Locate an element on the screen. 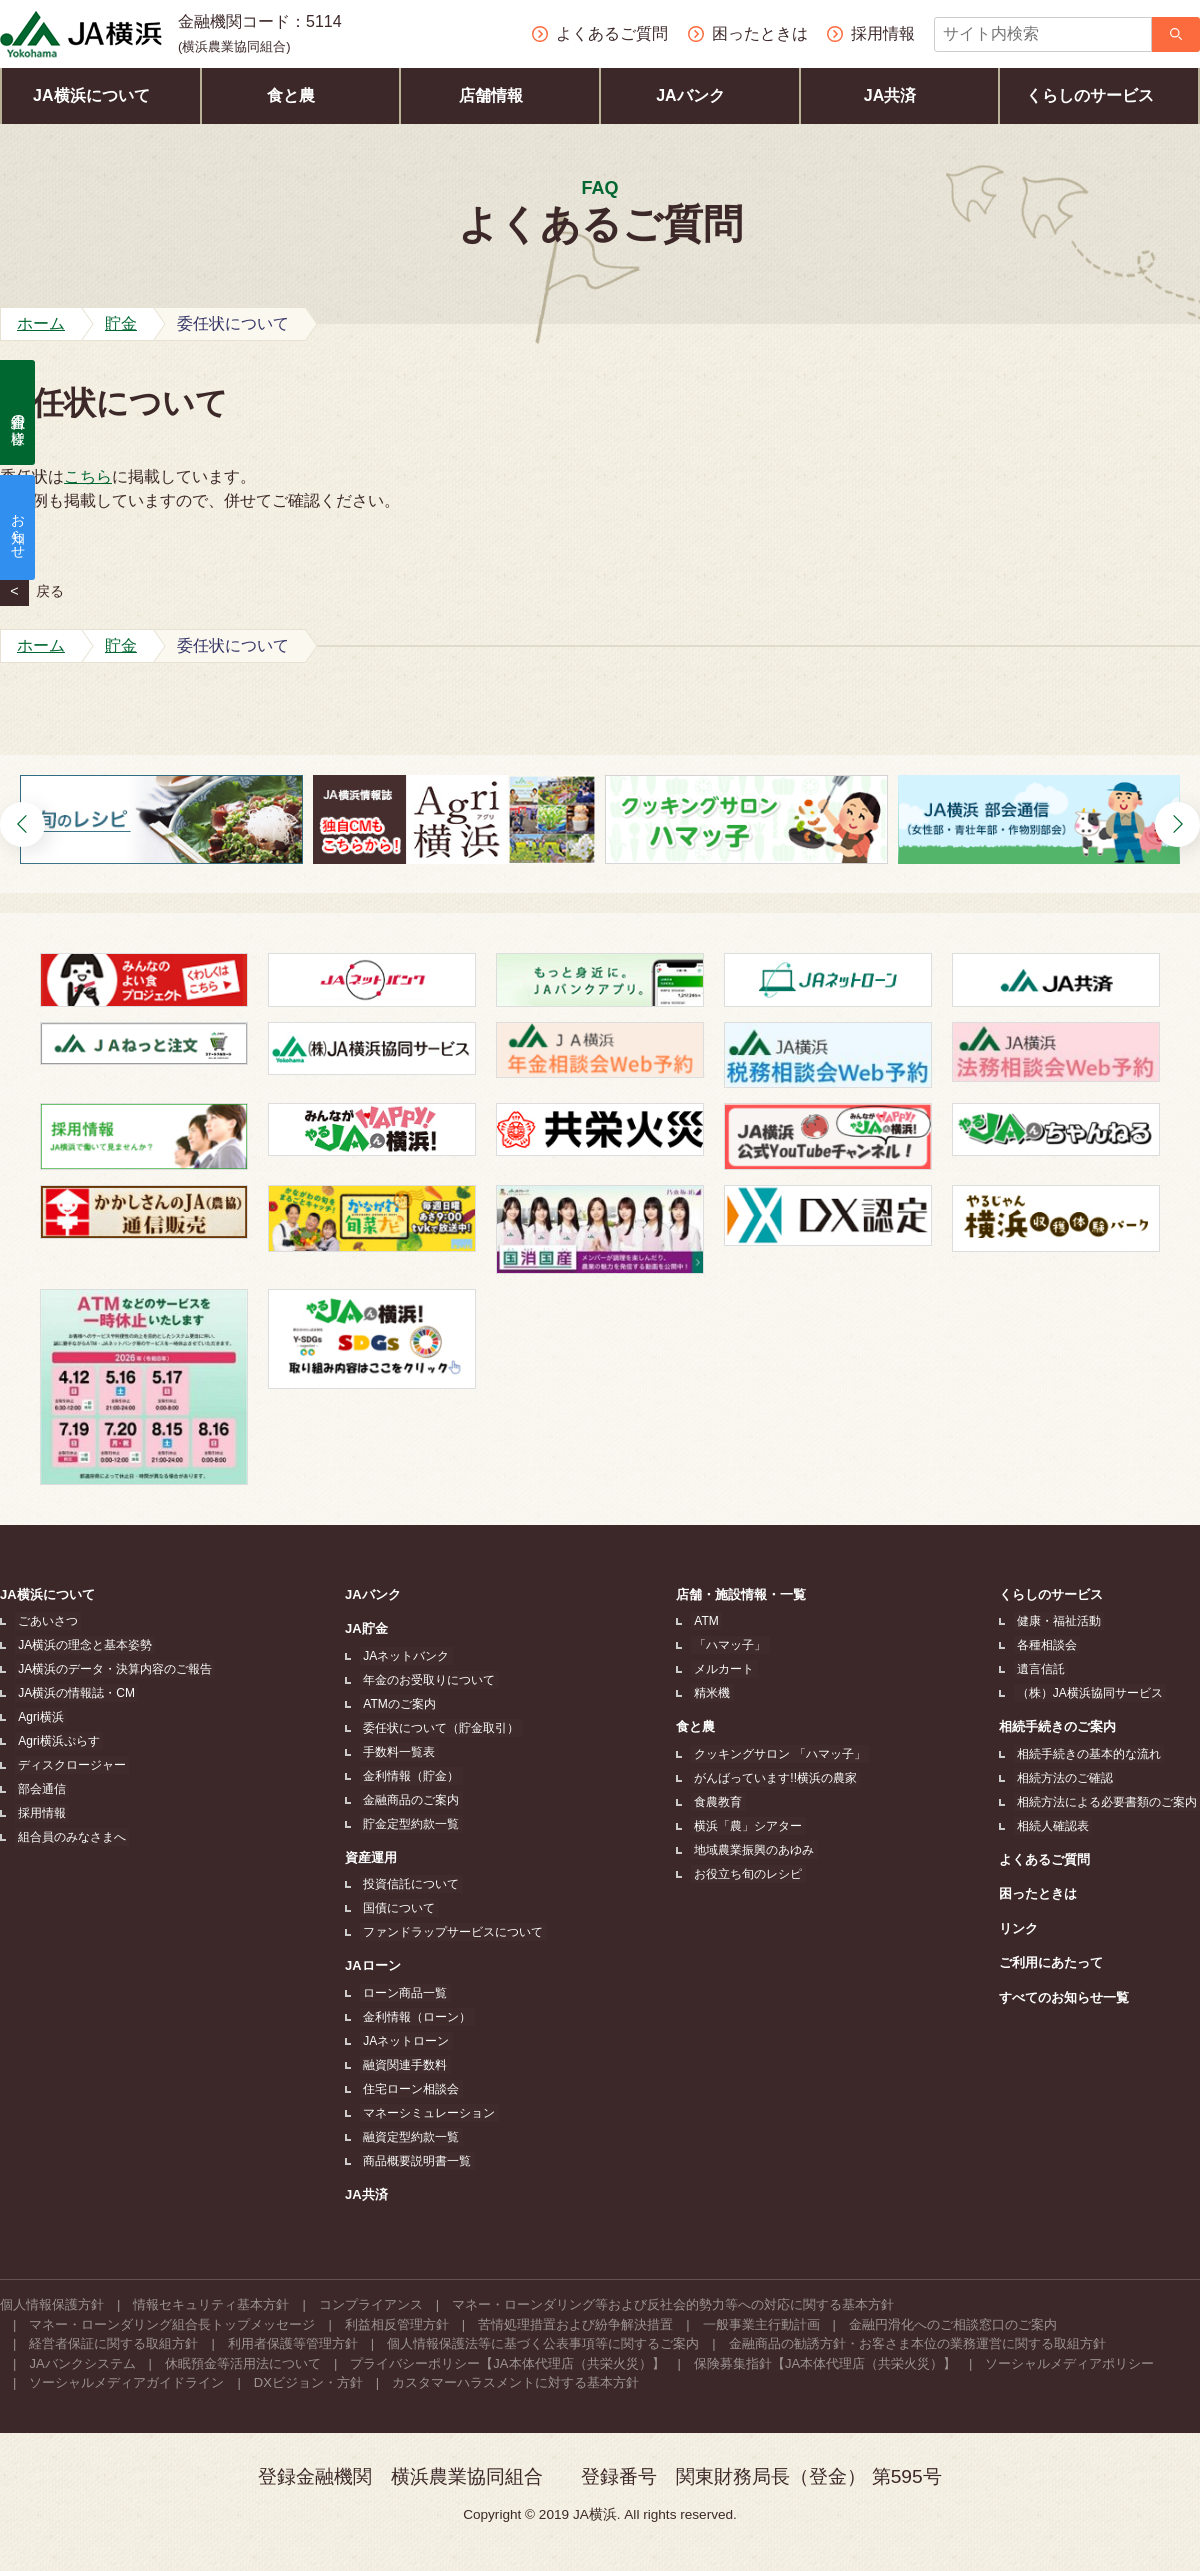  JAバンクシステム is located at coordinates (82, 2363).